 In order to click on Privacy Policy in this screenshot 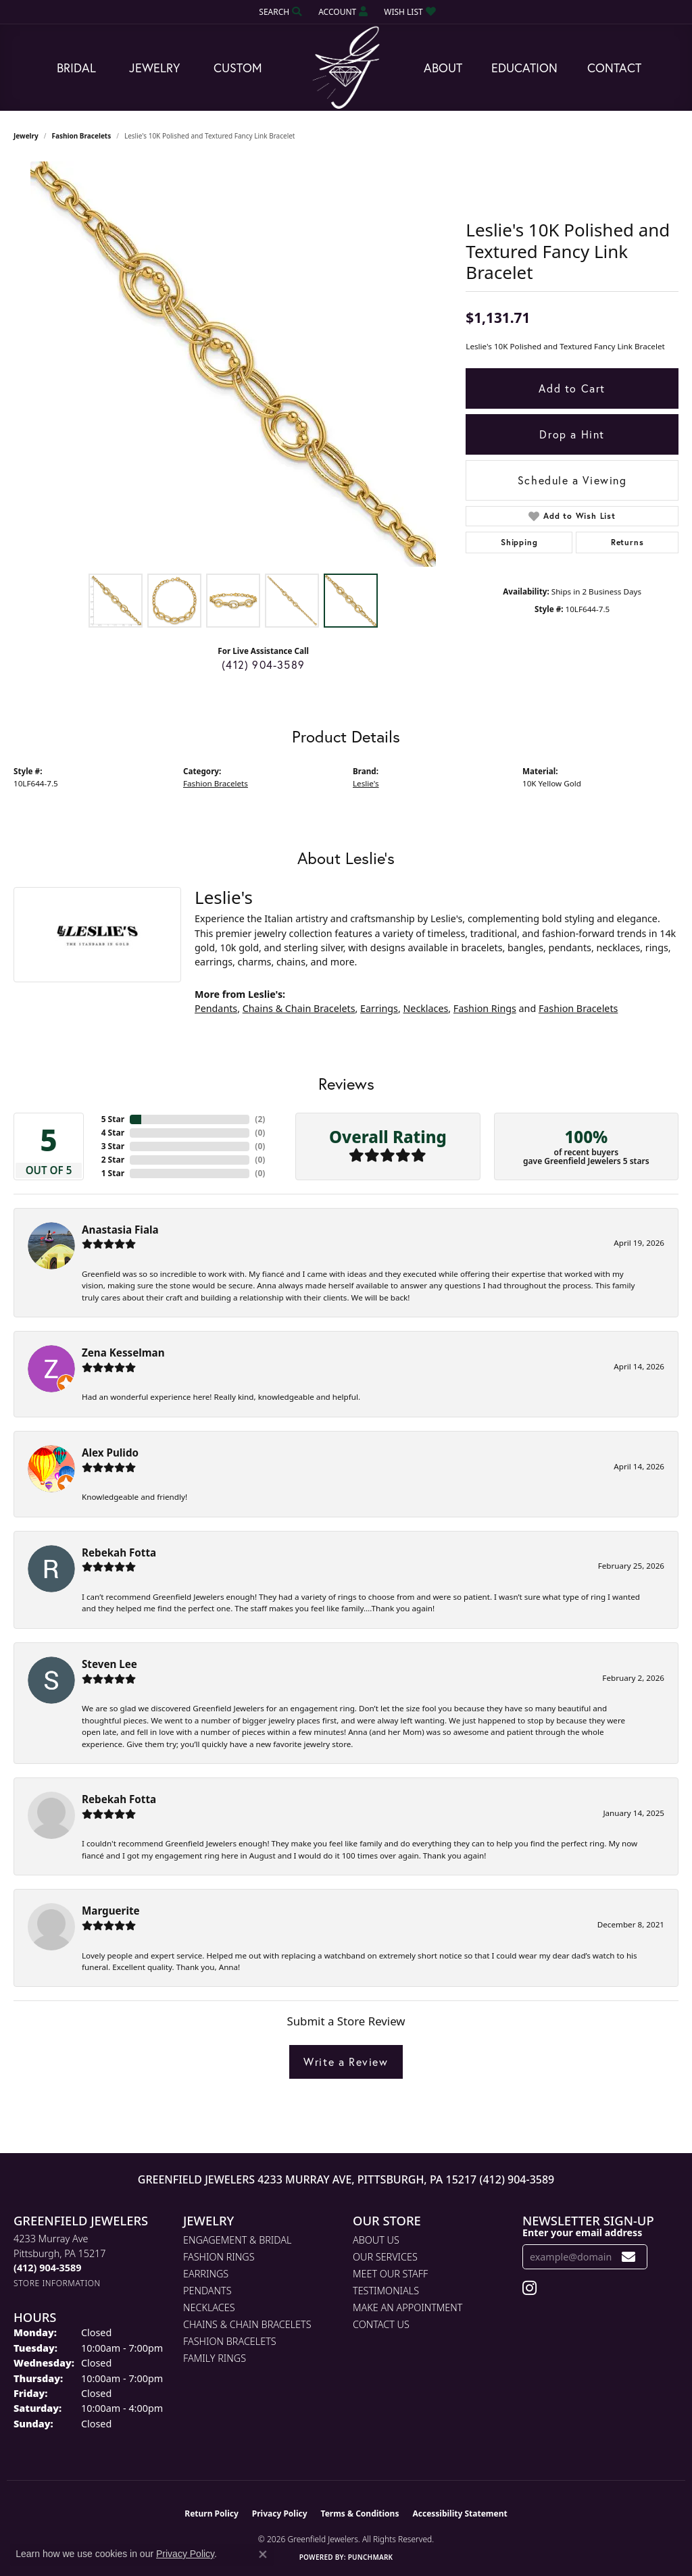, I will do `click(279, 2513)`.